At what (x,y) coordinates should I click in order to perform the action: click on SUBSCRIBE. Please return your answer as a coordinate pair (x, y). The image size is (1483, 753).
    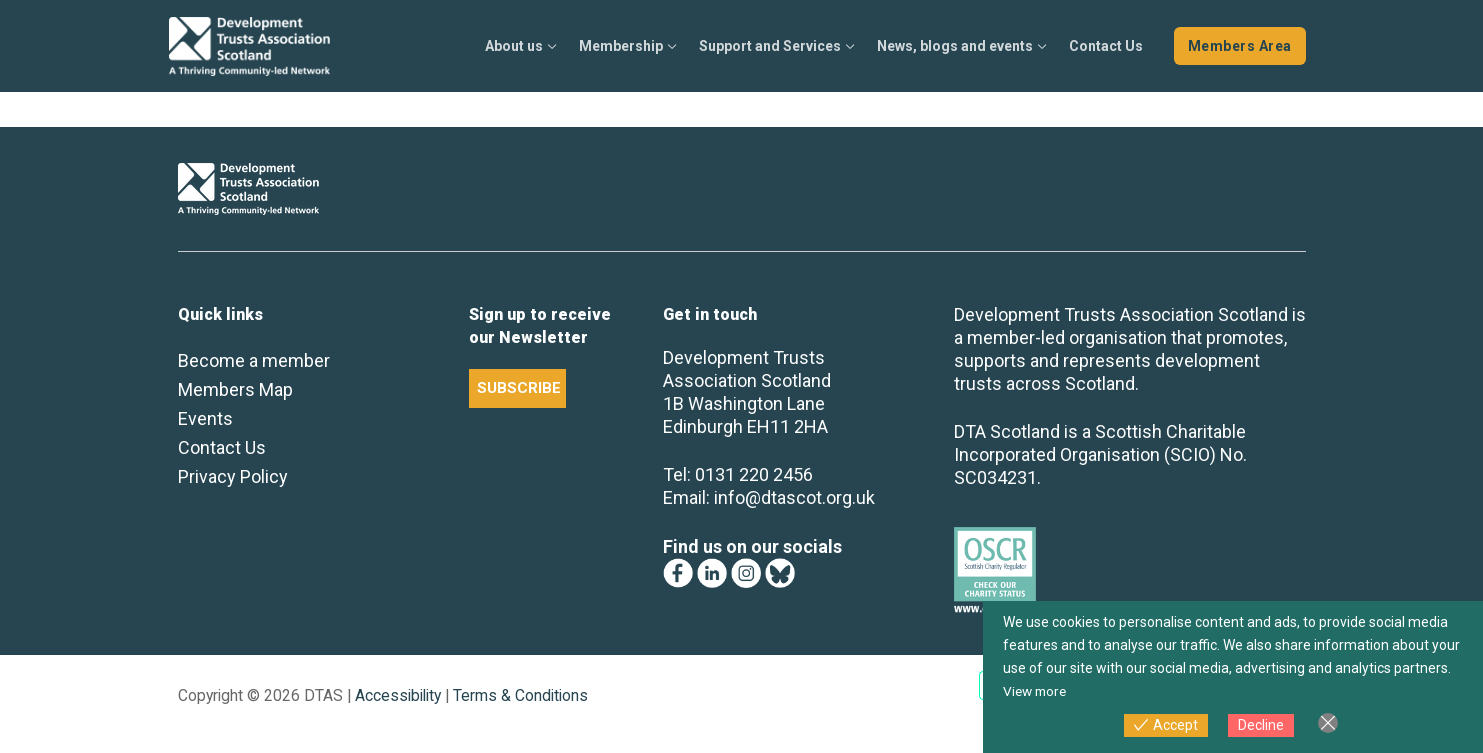
    Looking at the image, I should click on (519, 388).